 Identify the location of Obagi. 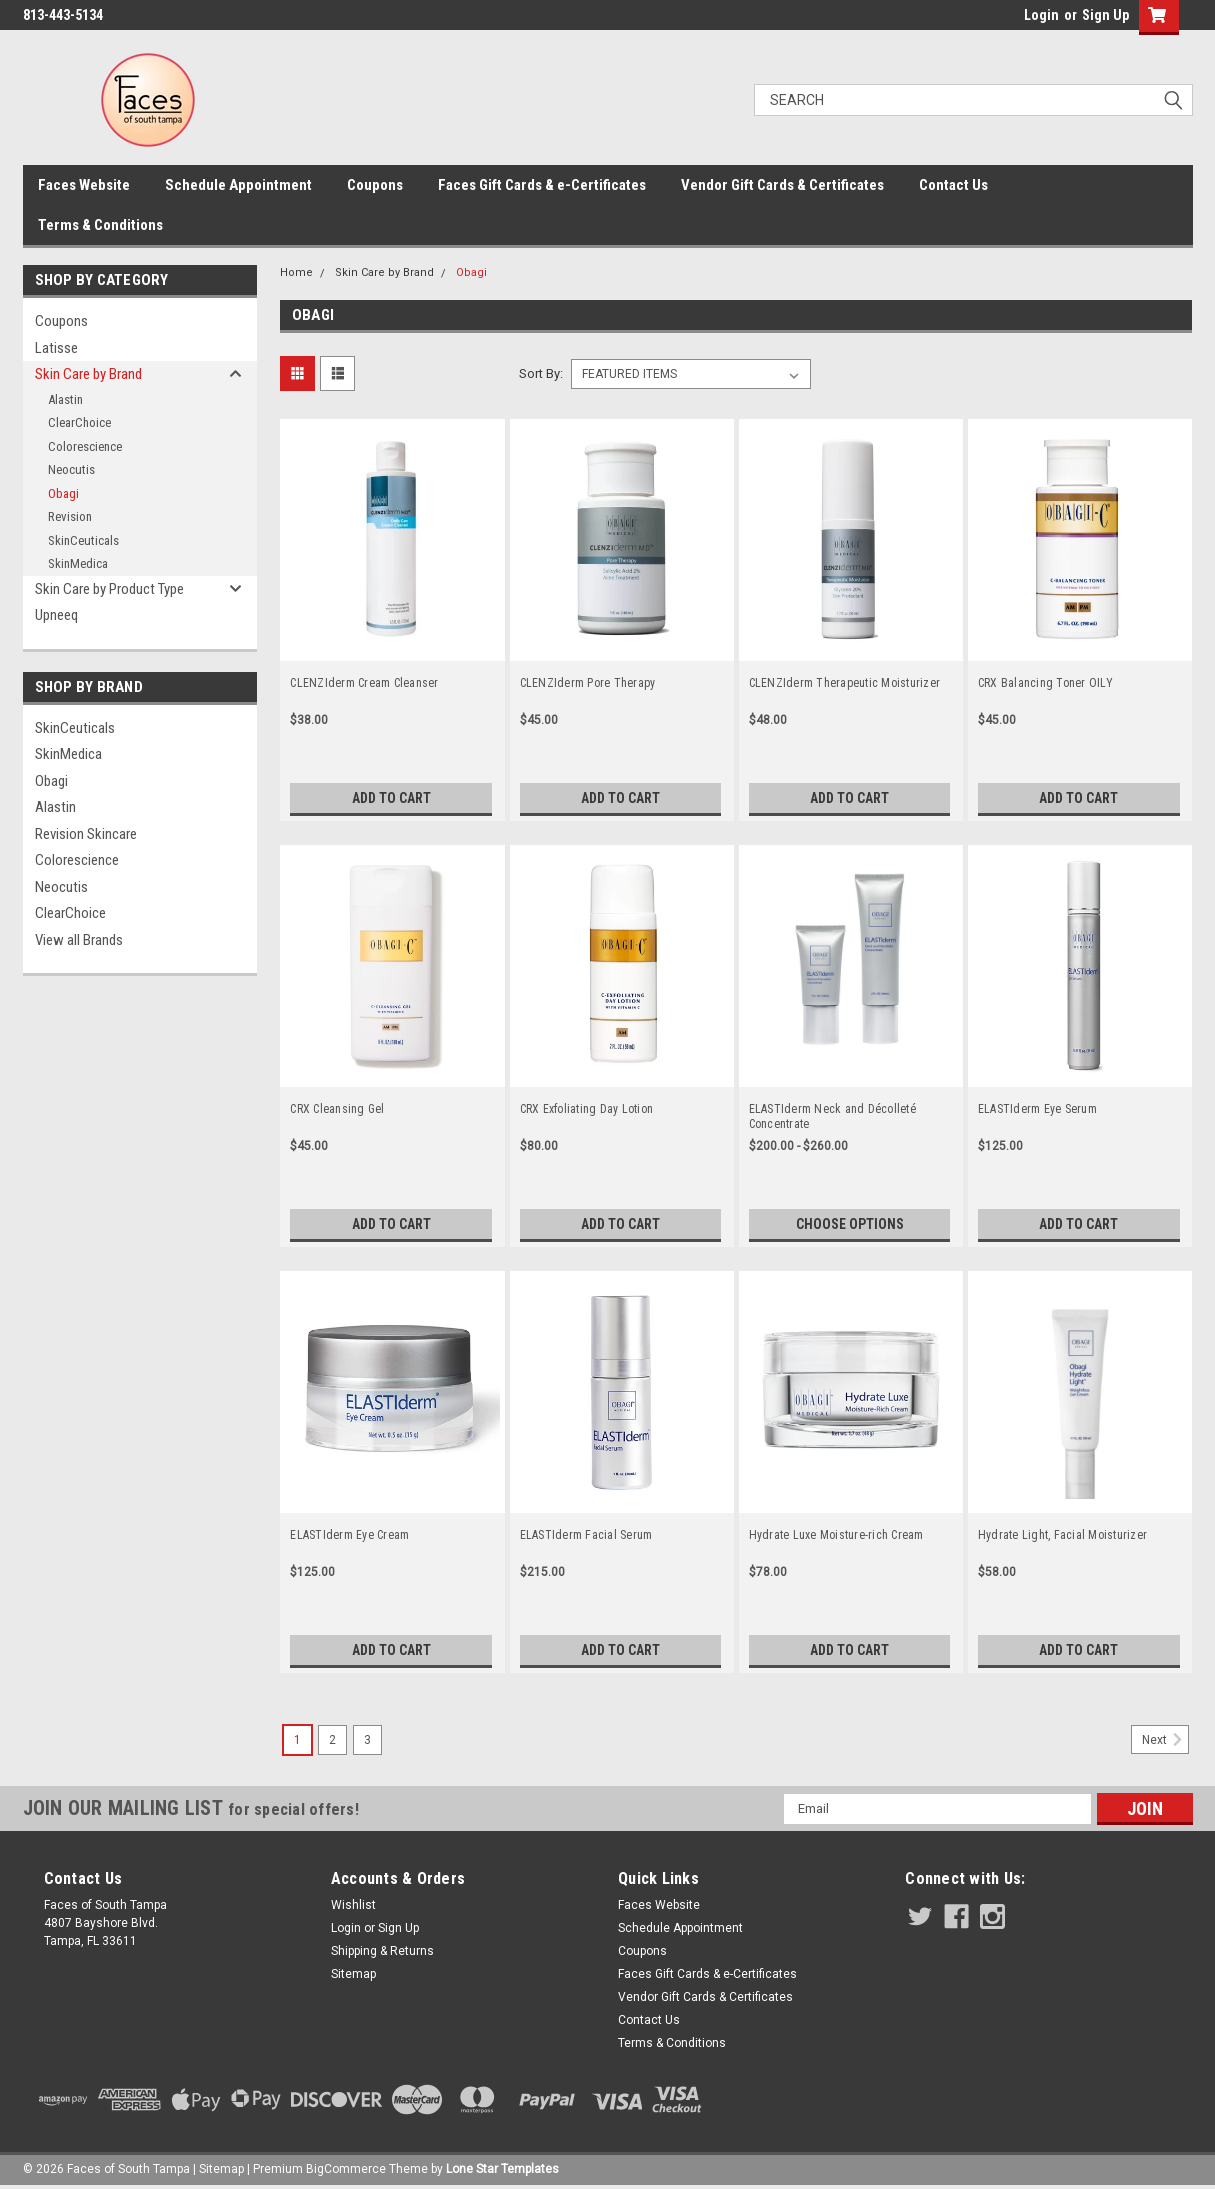
(63, 493).